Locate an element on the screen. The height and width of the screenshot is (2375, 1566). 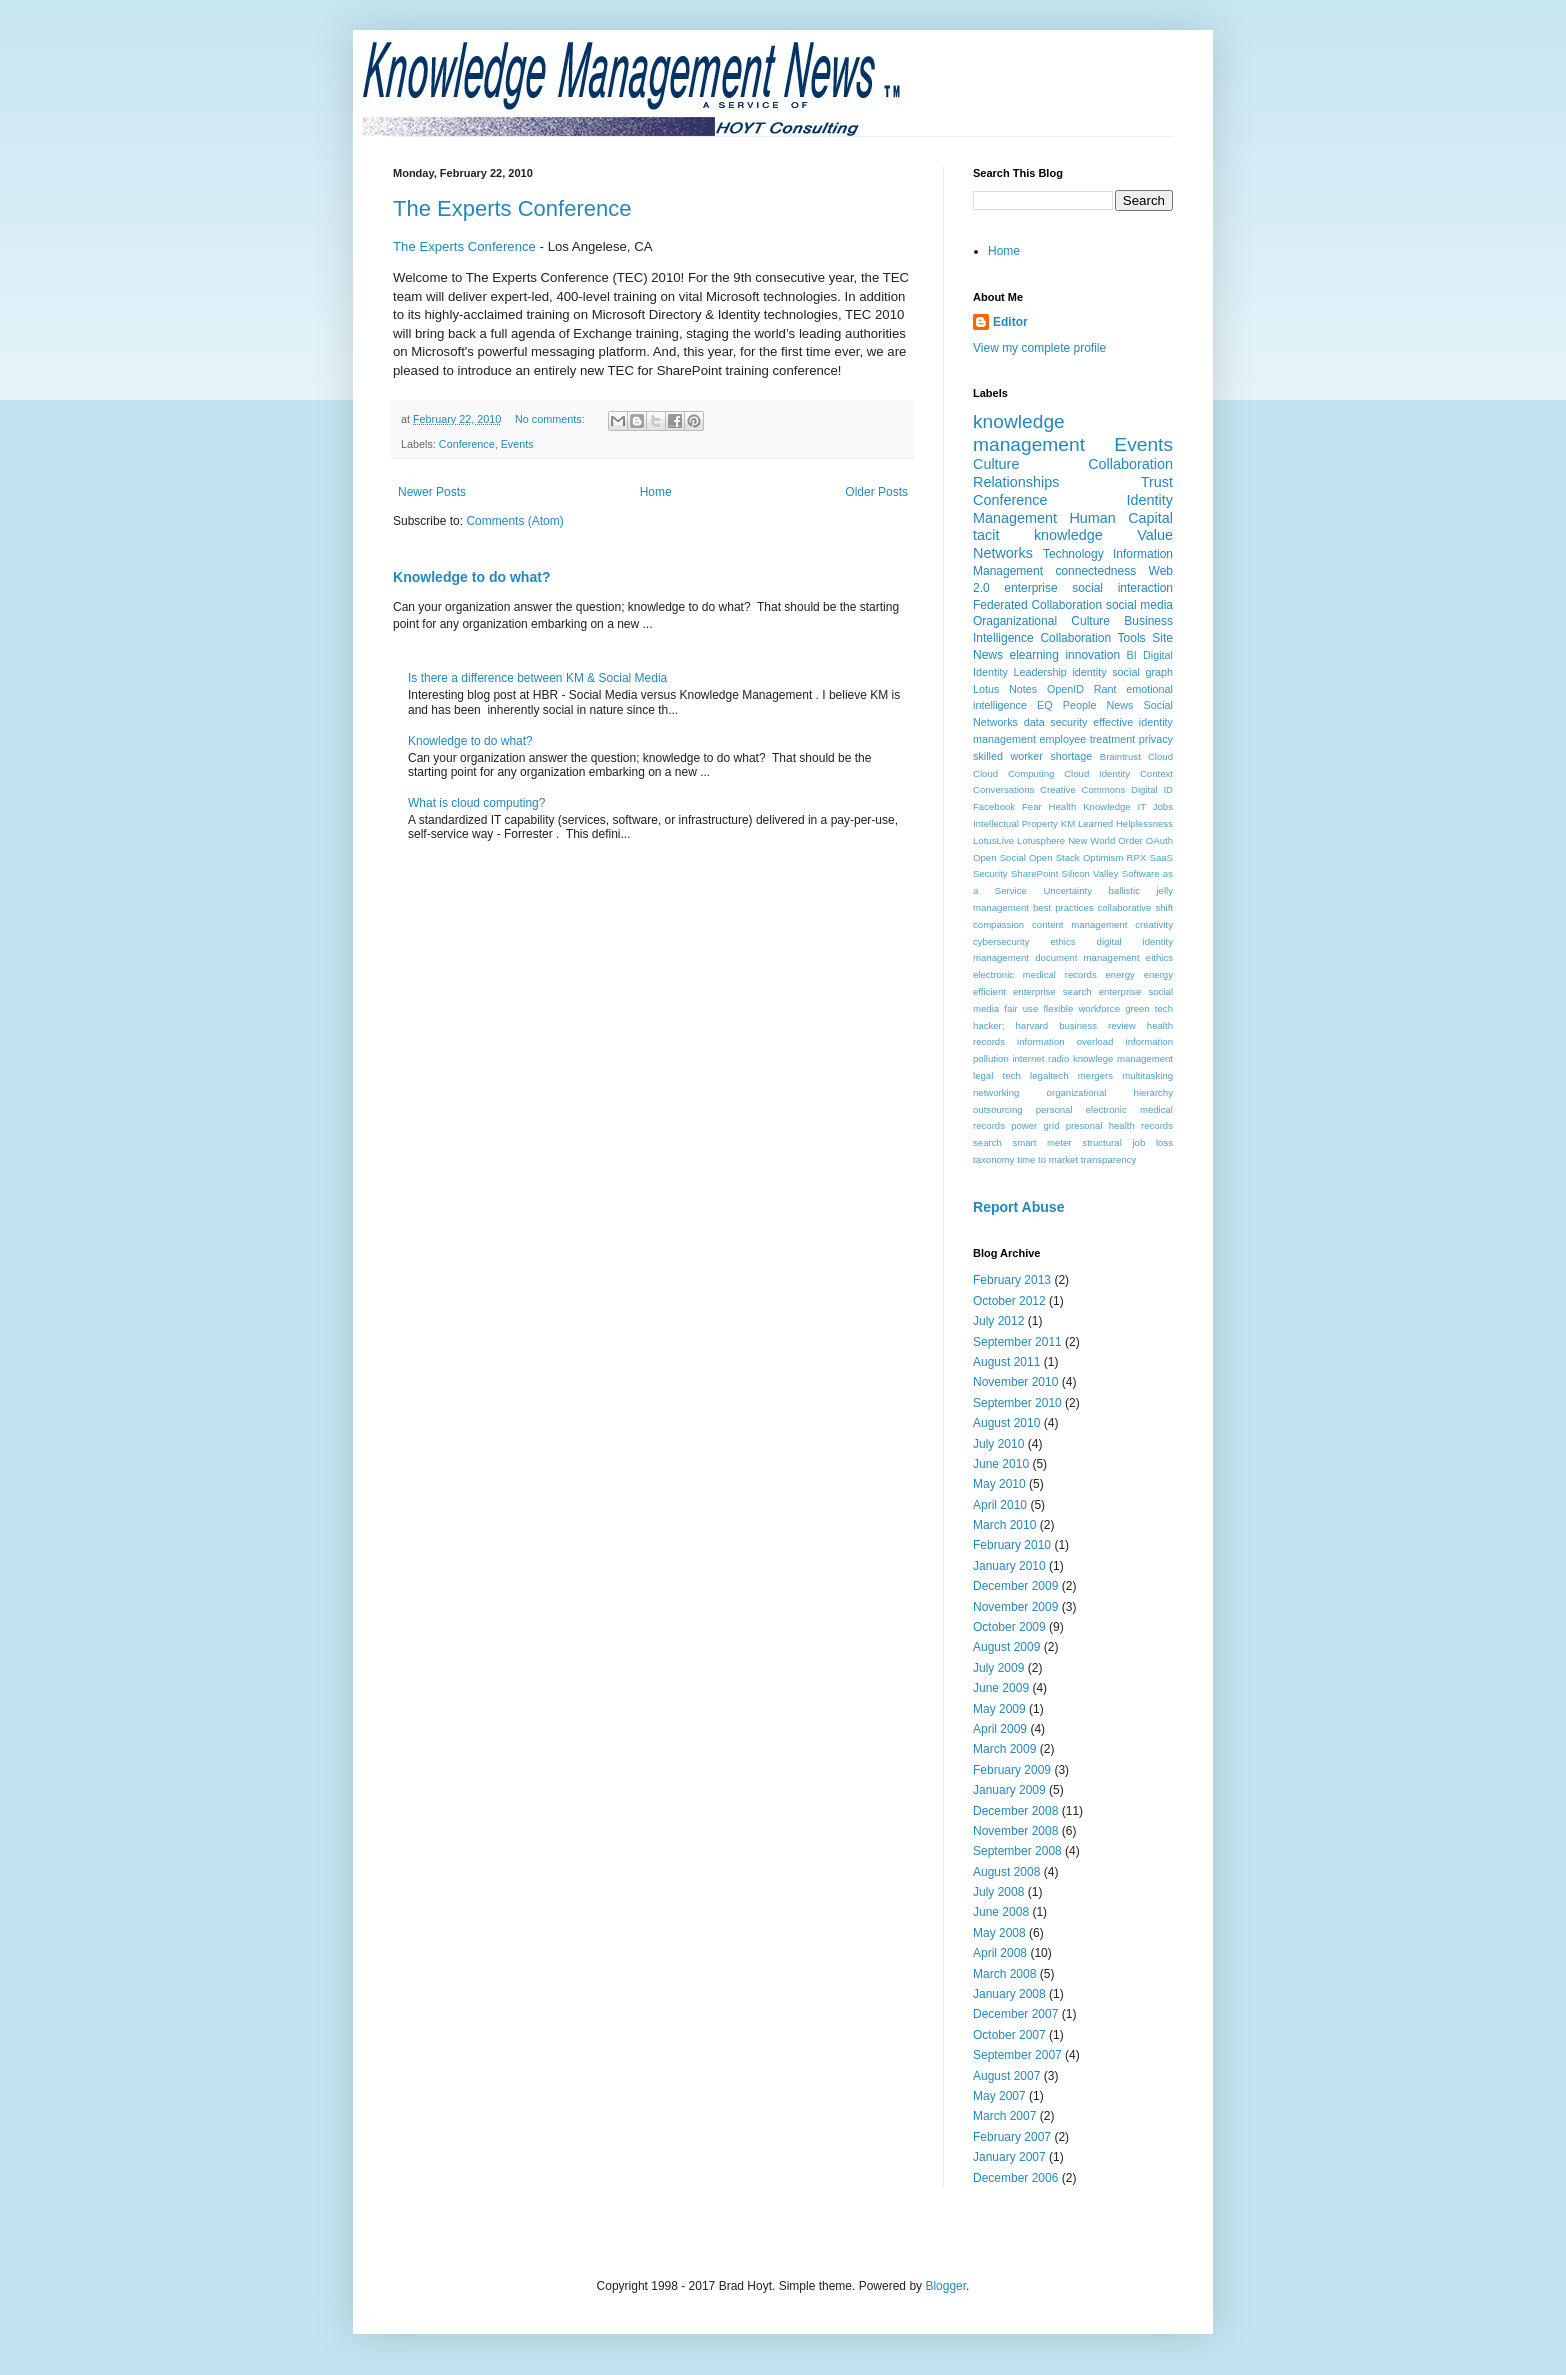
collaborative shift is located at coordinates (1135, 907).